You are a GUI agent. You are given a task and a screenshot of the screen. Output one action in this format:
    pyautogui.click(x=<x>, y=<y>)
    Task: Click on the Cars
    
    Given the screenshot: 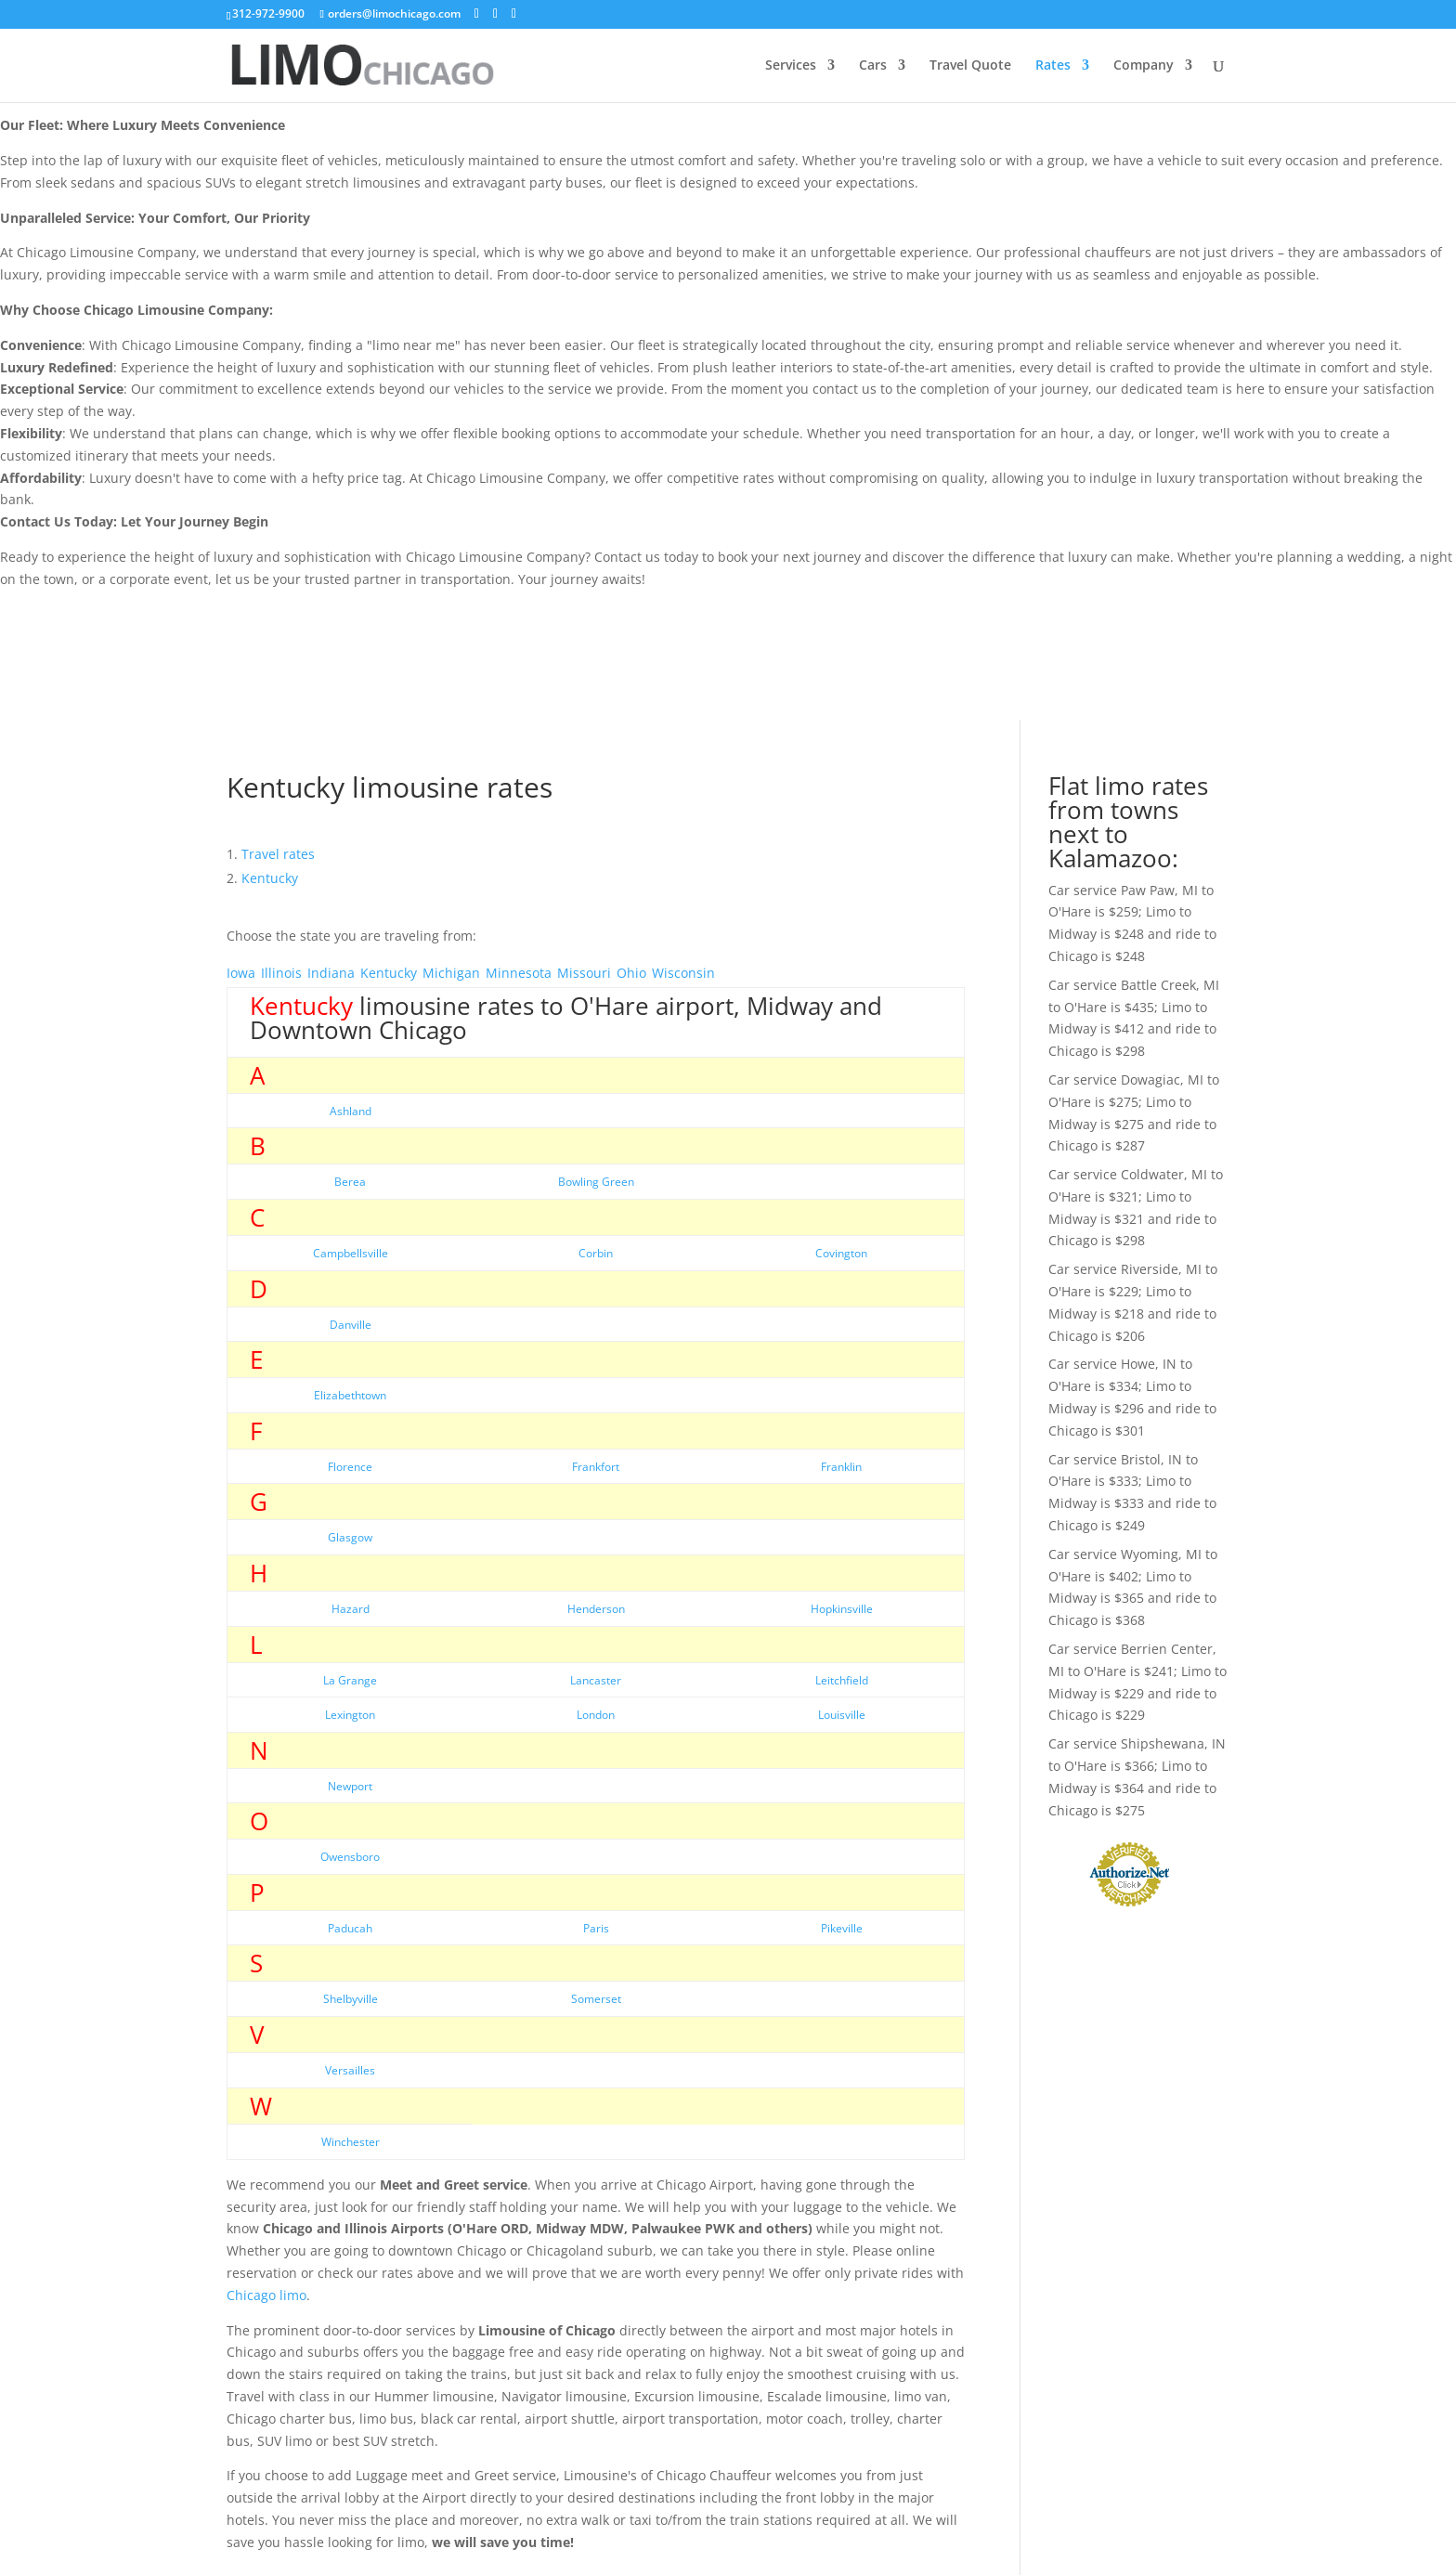 What is the action you would take?
    pyautogui.click(x=873, y=66)
    